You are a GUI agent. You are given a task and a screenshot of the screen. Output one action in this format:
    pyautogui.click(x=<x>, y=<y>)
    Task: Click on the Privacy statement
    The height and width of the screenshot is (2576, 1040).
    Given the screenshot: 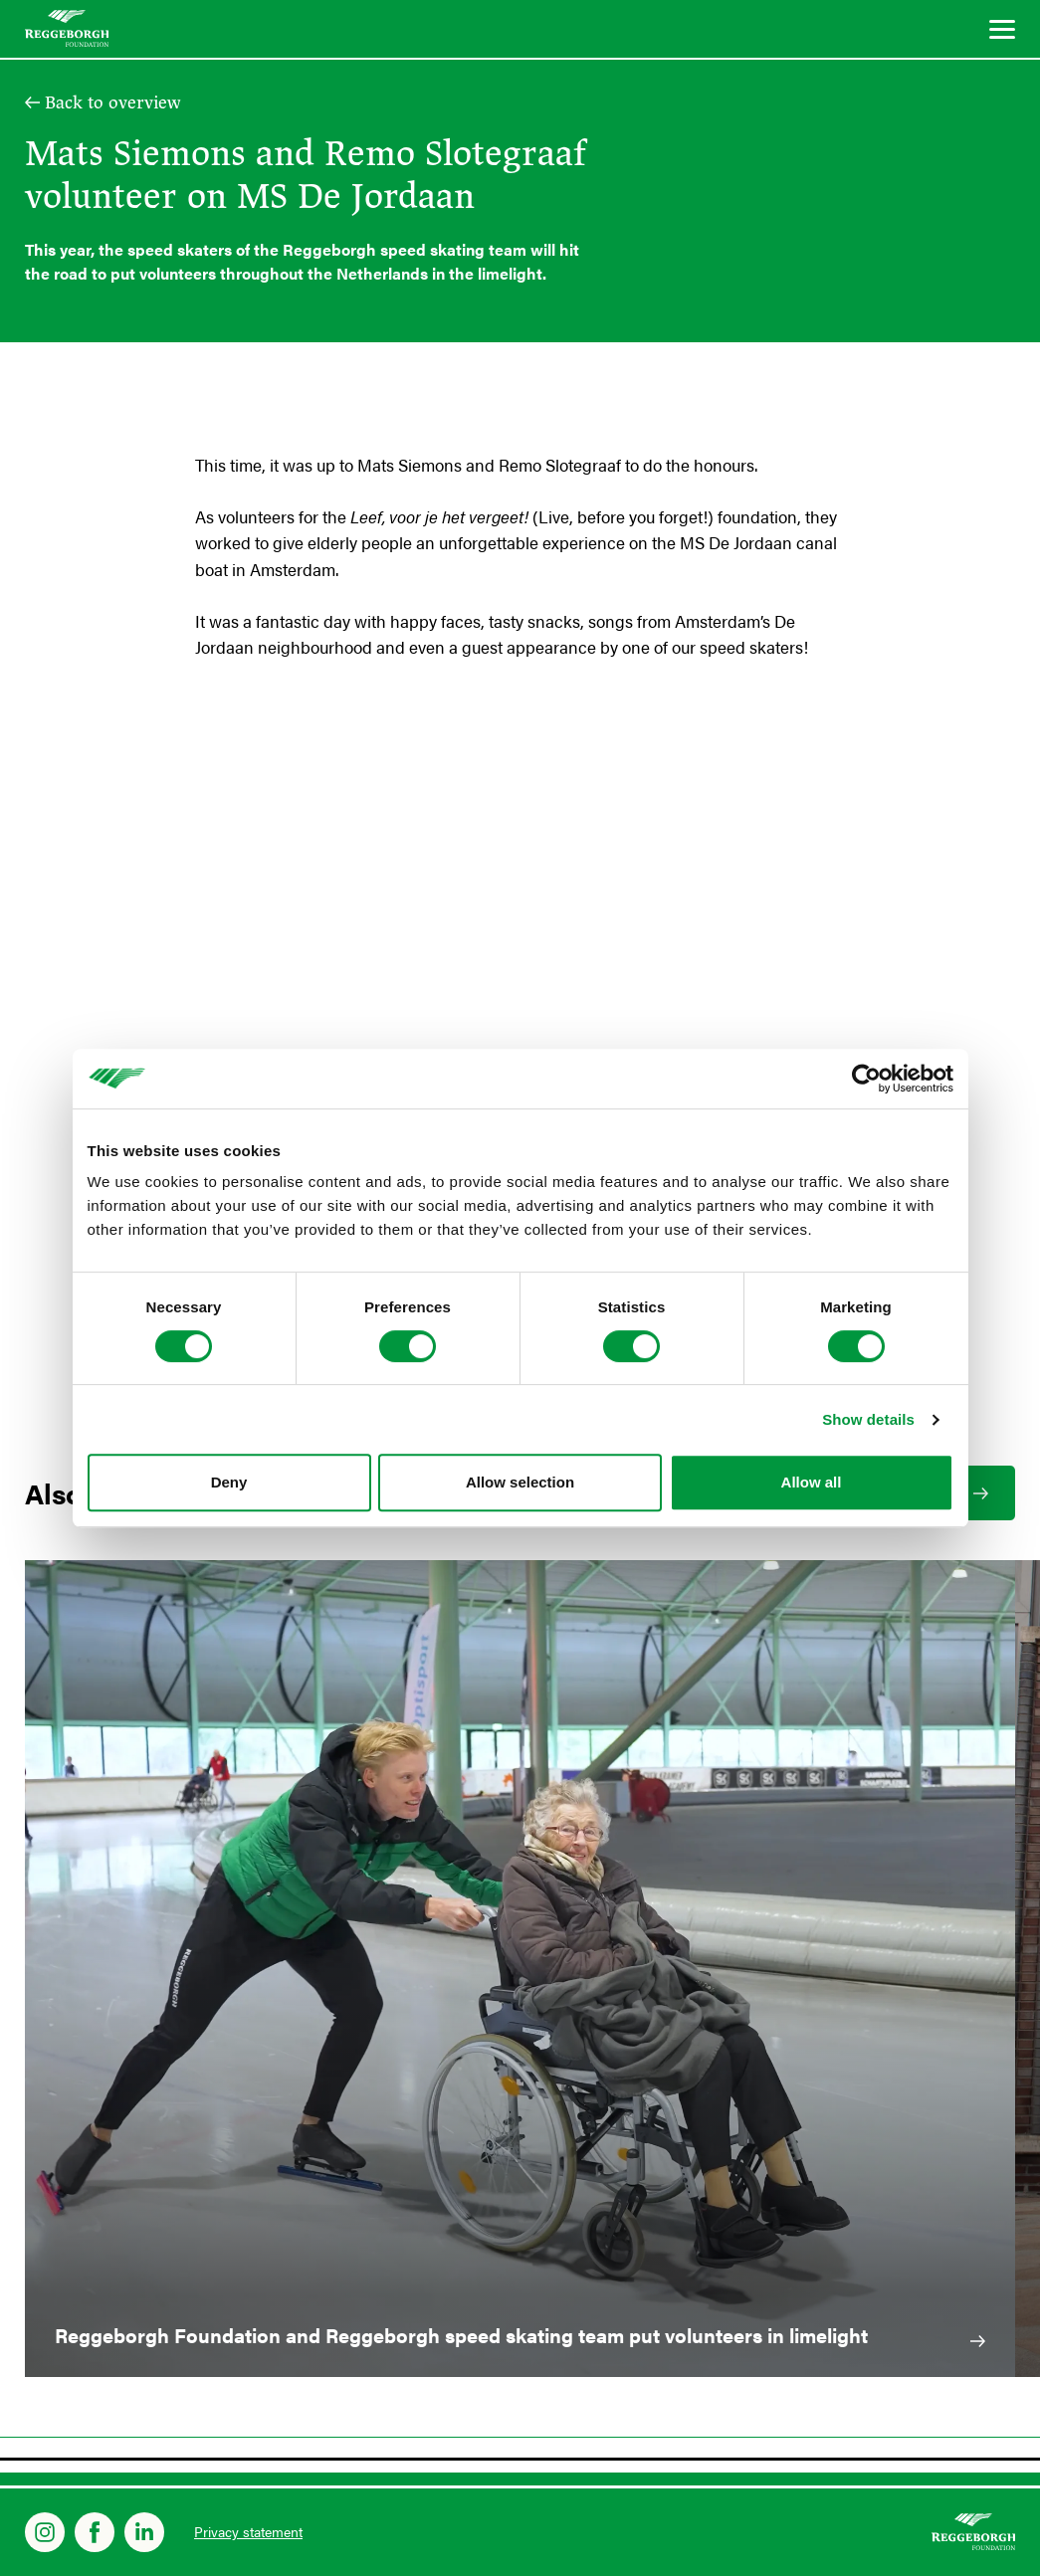 What is the action you would take?
    pyautogui.click(x=248, y=2531)
    